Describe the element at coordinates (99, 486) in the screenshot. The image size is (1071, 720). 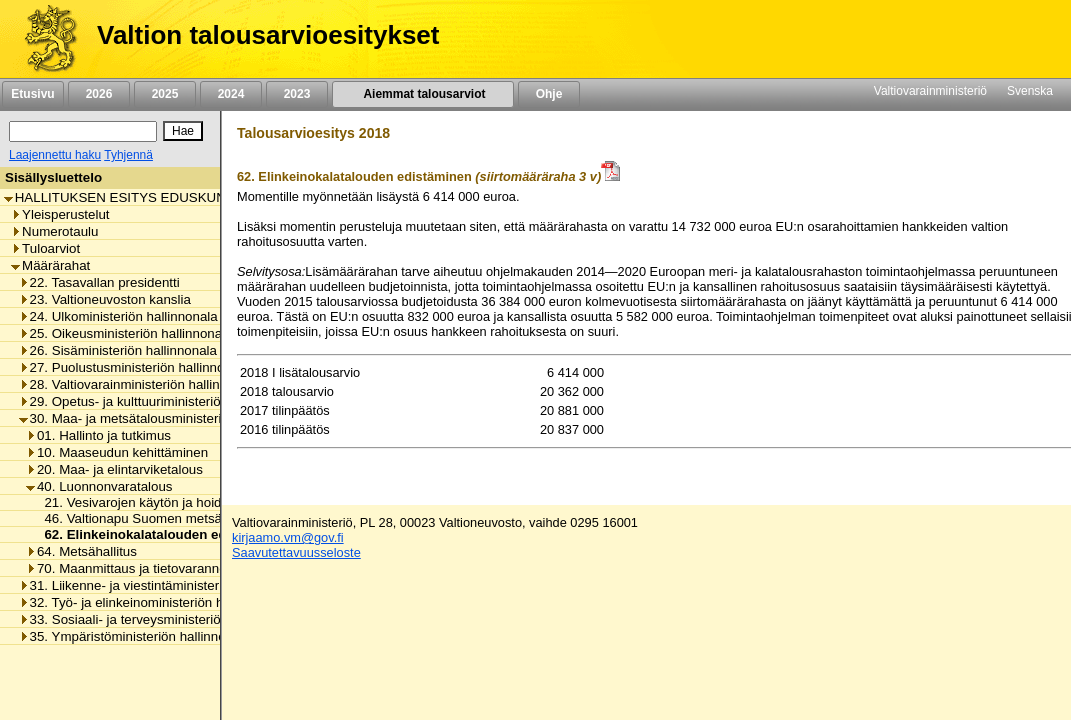
I see `40. Luonnonvaratalous [listitem]` at that location.